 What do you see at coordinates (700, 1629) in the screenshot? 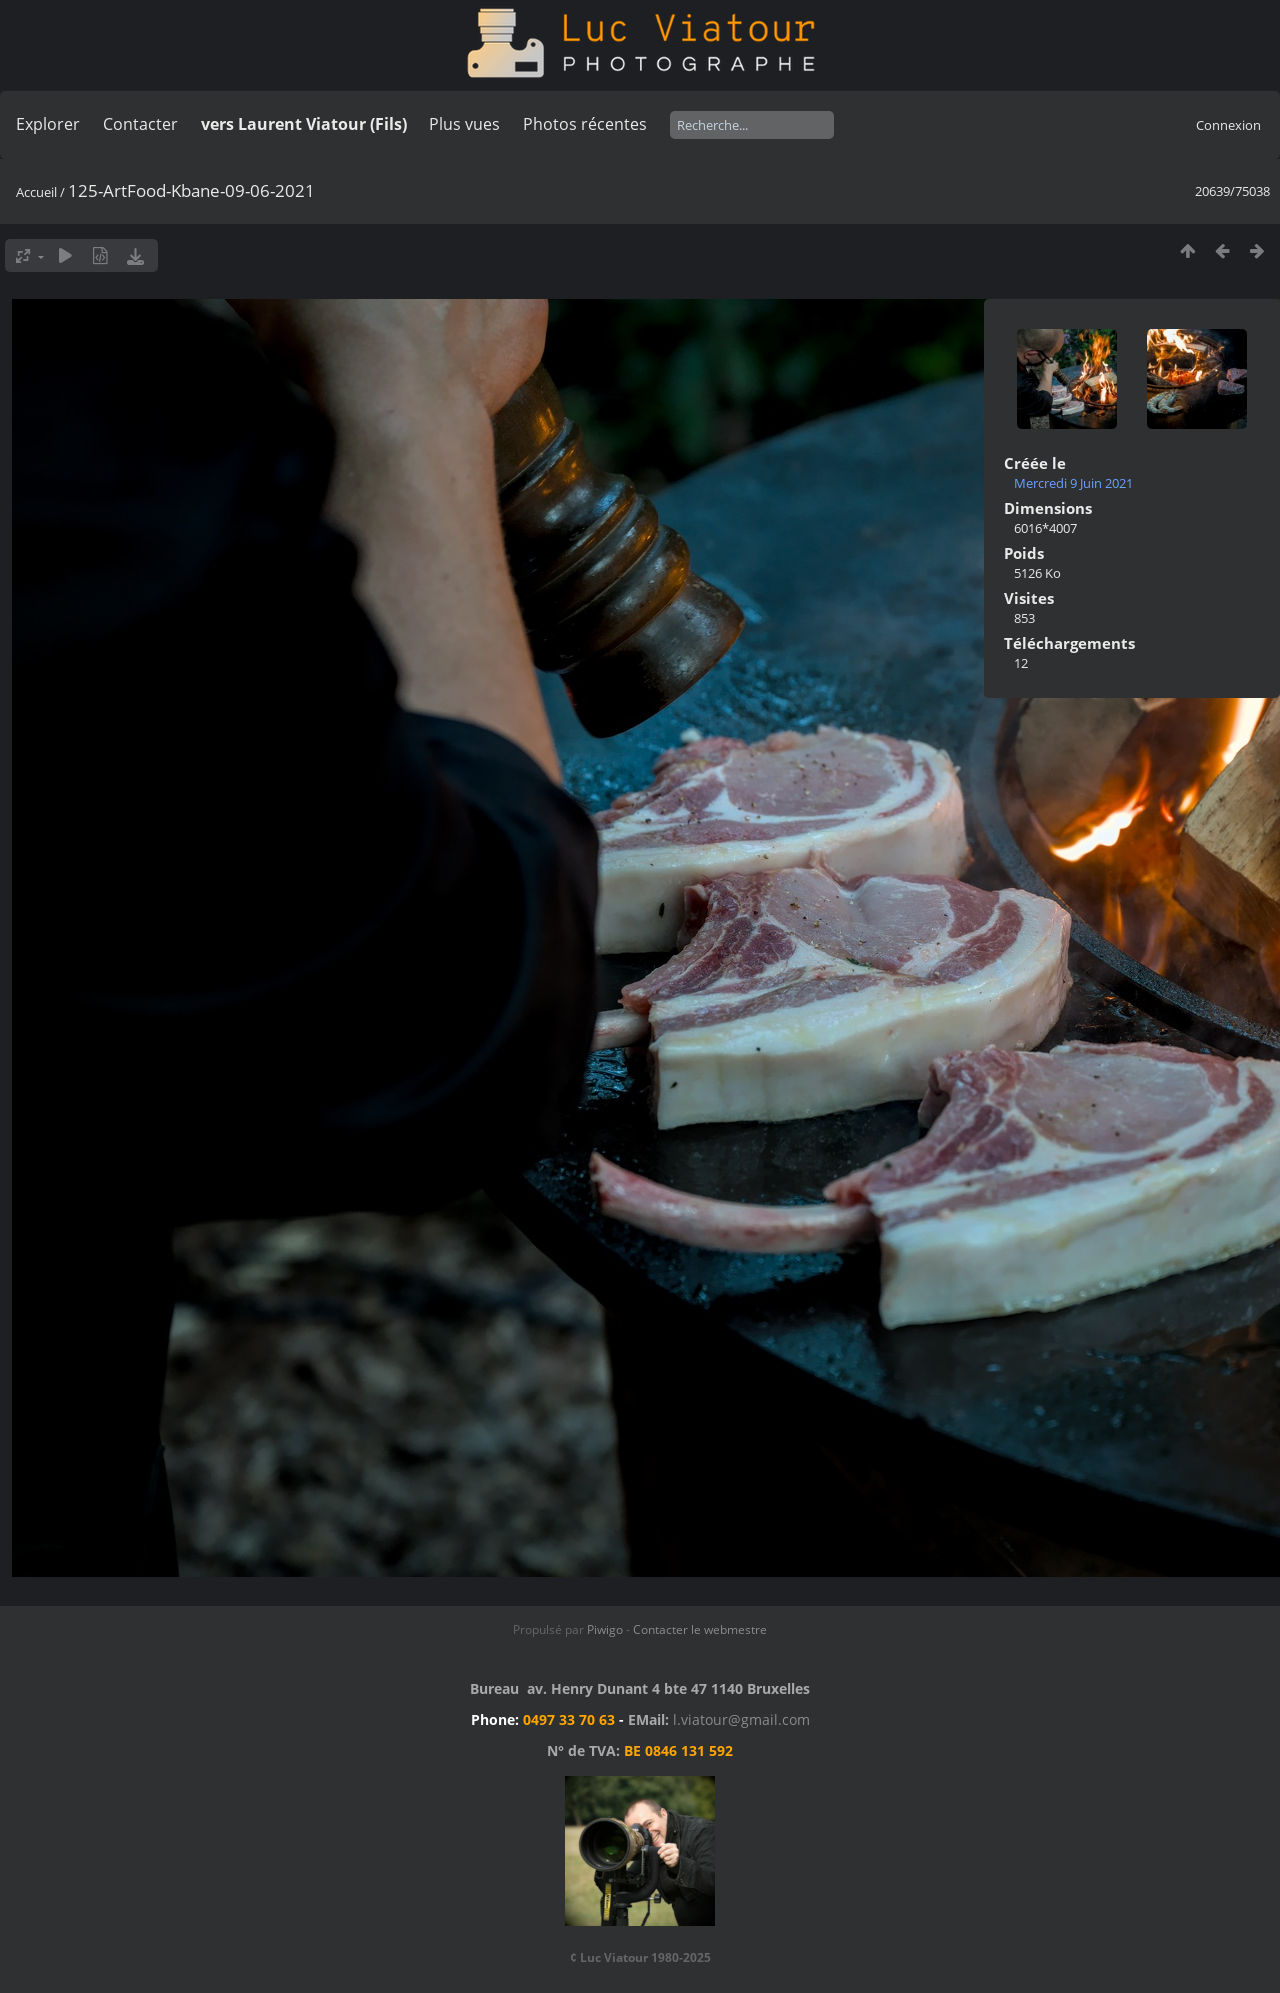
I see `Contacter le webmestre` at bounding box center [700, 1629].